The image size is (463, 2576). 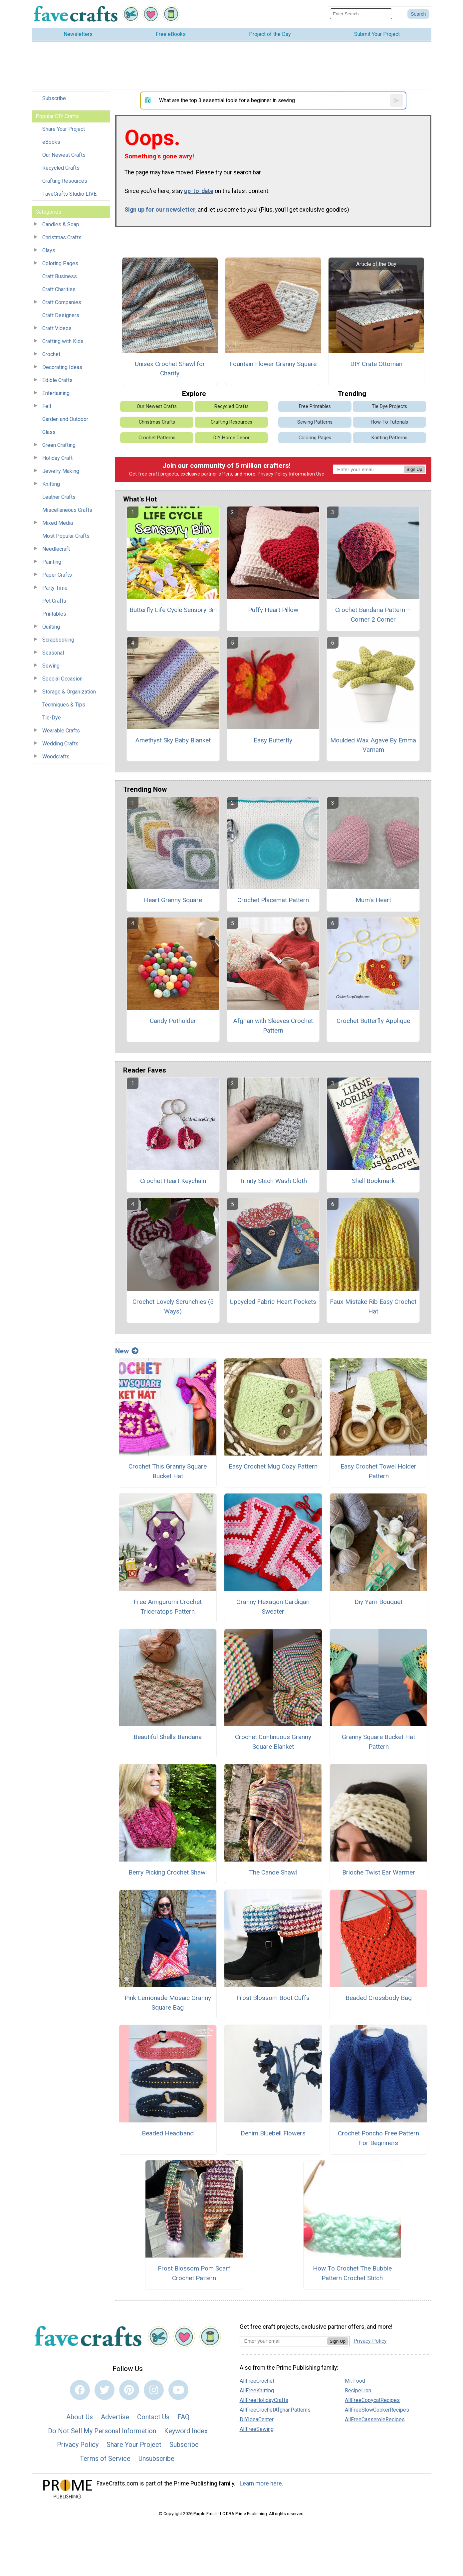 I want to click on Pink Lemonade Mosaic Granny Square Bag, so click(x=167, y=2002).